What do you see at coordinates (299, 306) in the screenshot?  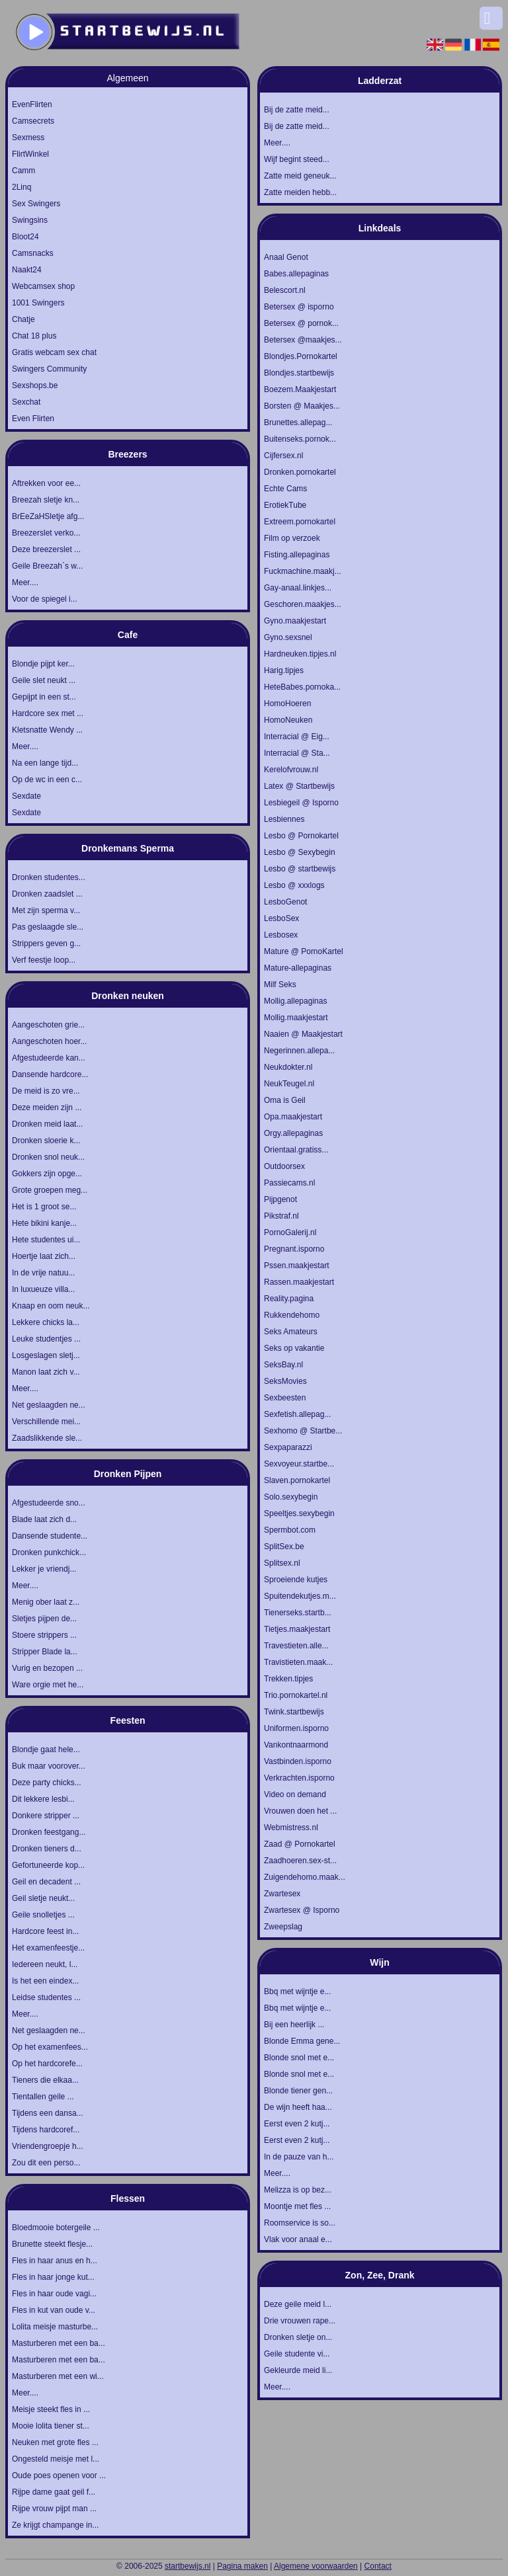 I see `Betersex @ isporno` at bounding box center [299, 306].